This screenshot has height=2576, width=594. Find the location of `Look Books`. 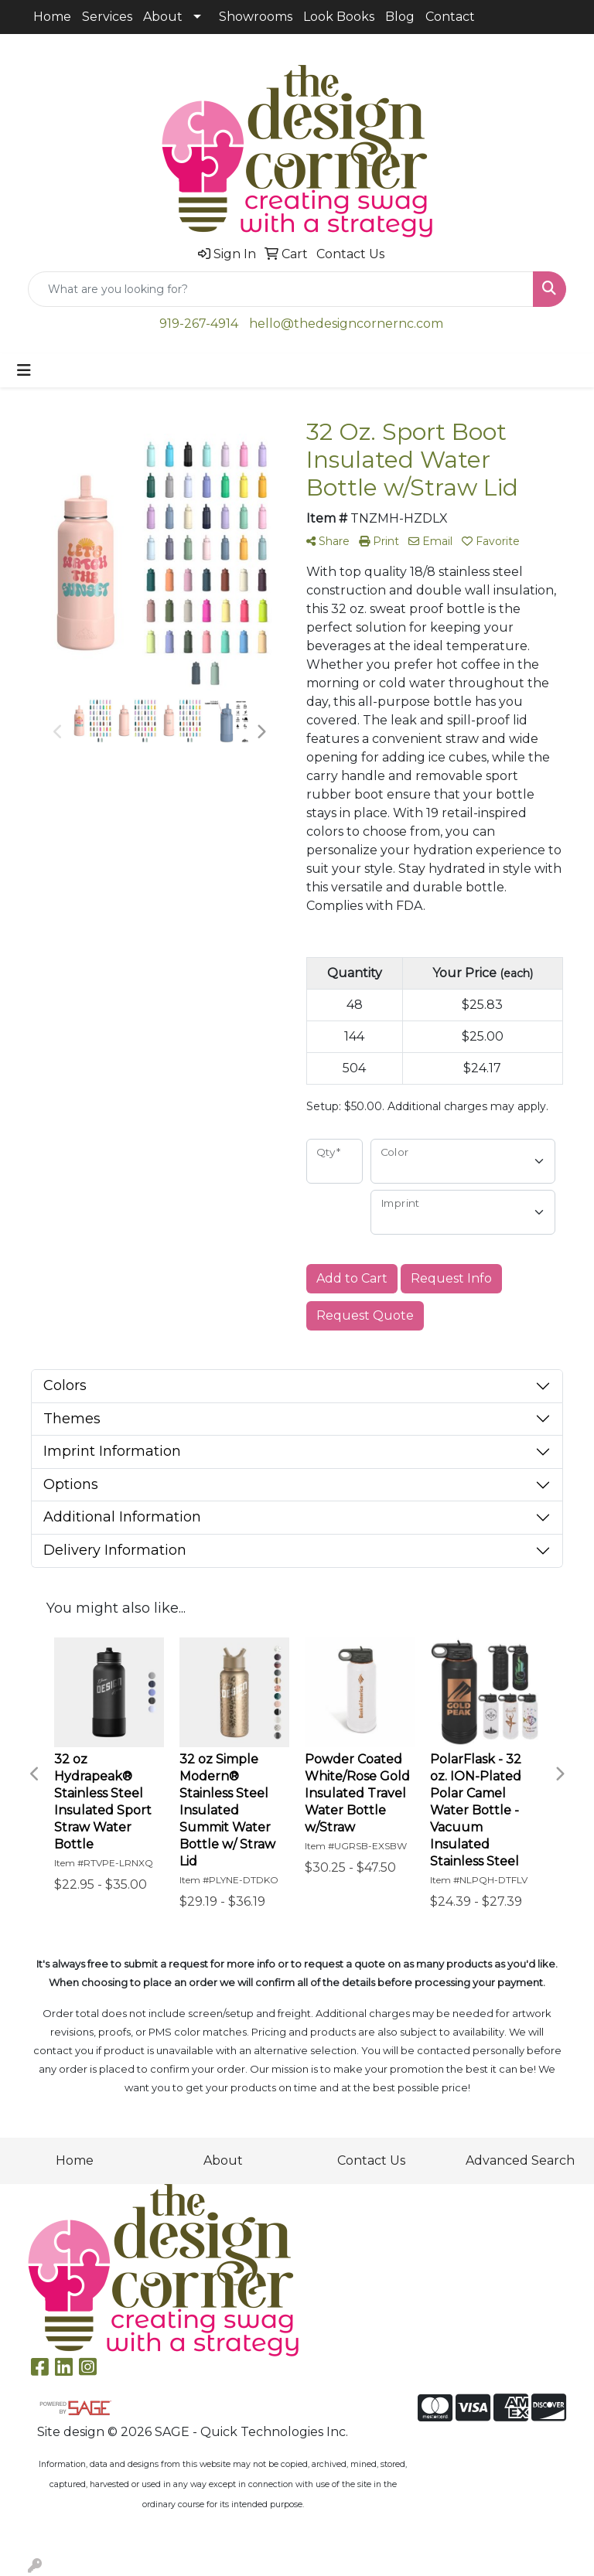

Look Books is located at coordinates (338, 16).